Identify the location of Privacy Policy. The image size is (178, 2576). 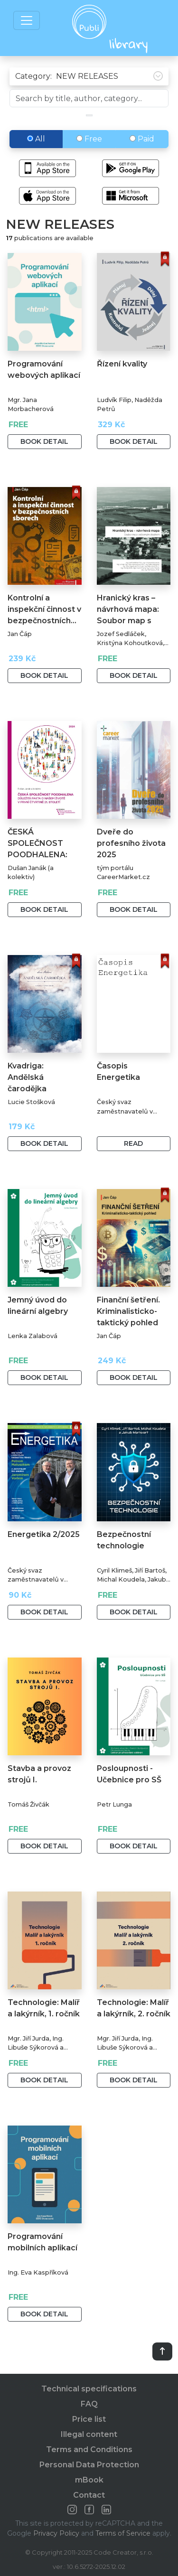
(56, 2533).